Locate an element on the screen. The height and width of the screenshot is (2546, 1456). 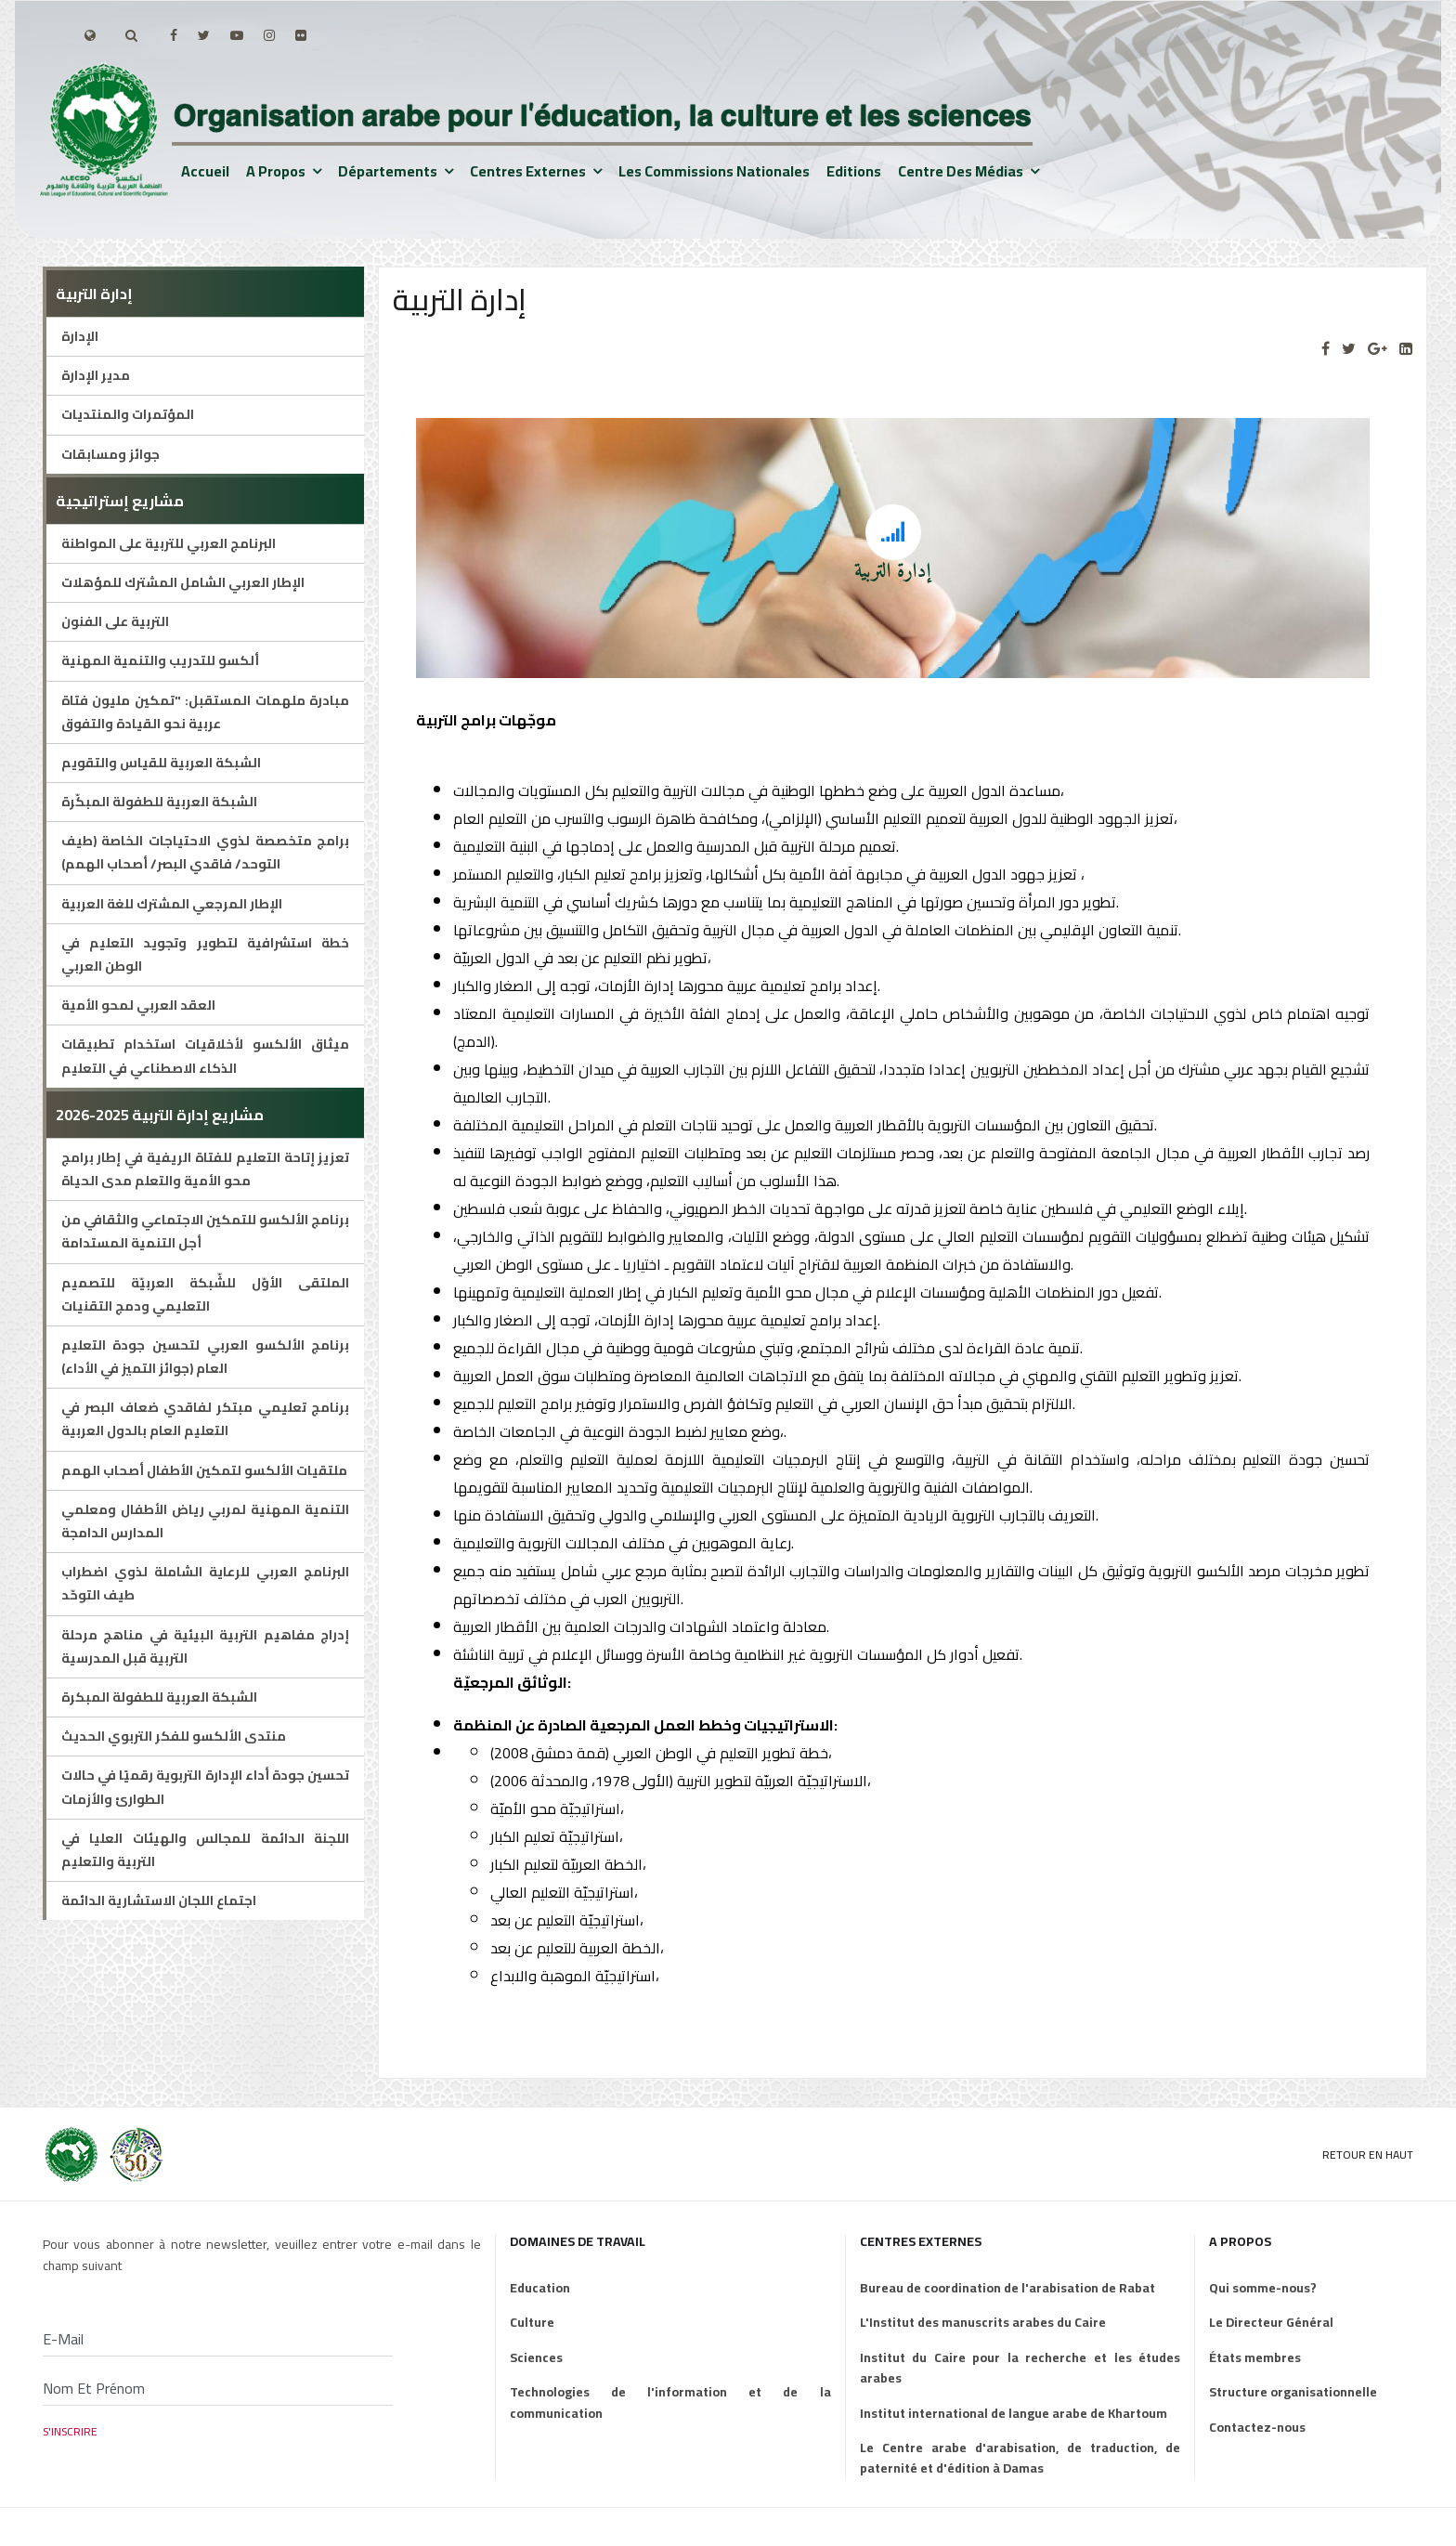
برنامج الألكسو للتمكين الاجتماعي والثقافي من أجل التنمية المستدامة is located at coordinates (205, 1231).